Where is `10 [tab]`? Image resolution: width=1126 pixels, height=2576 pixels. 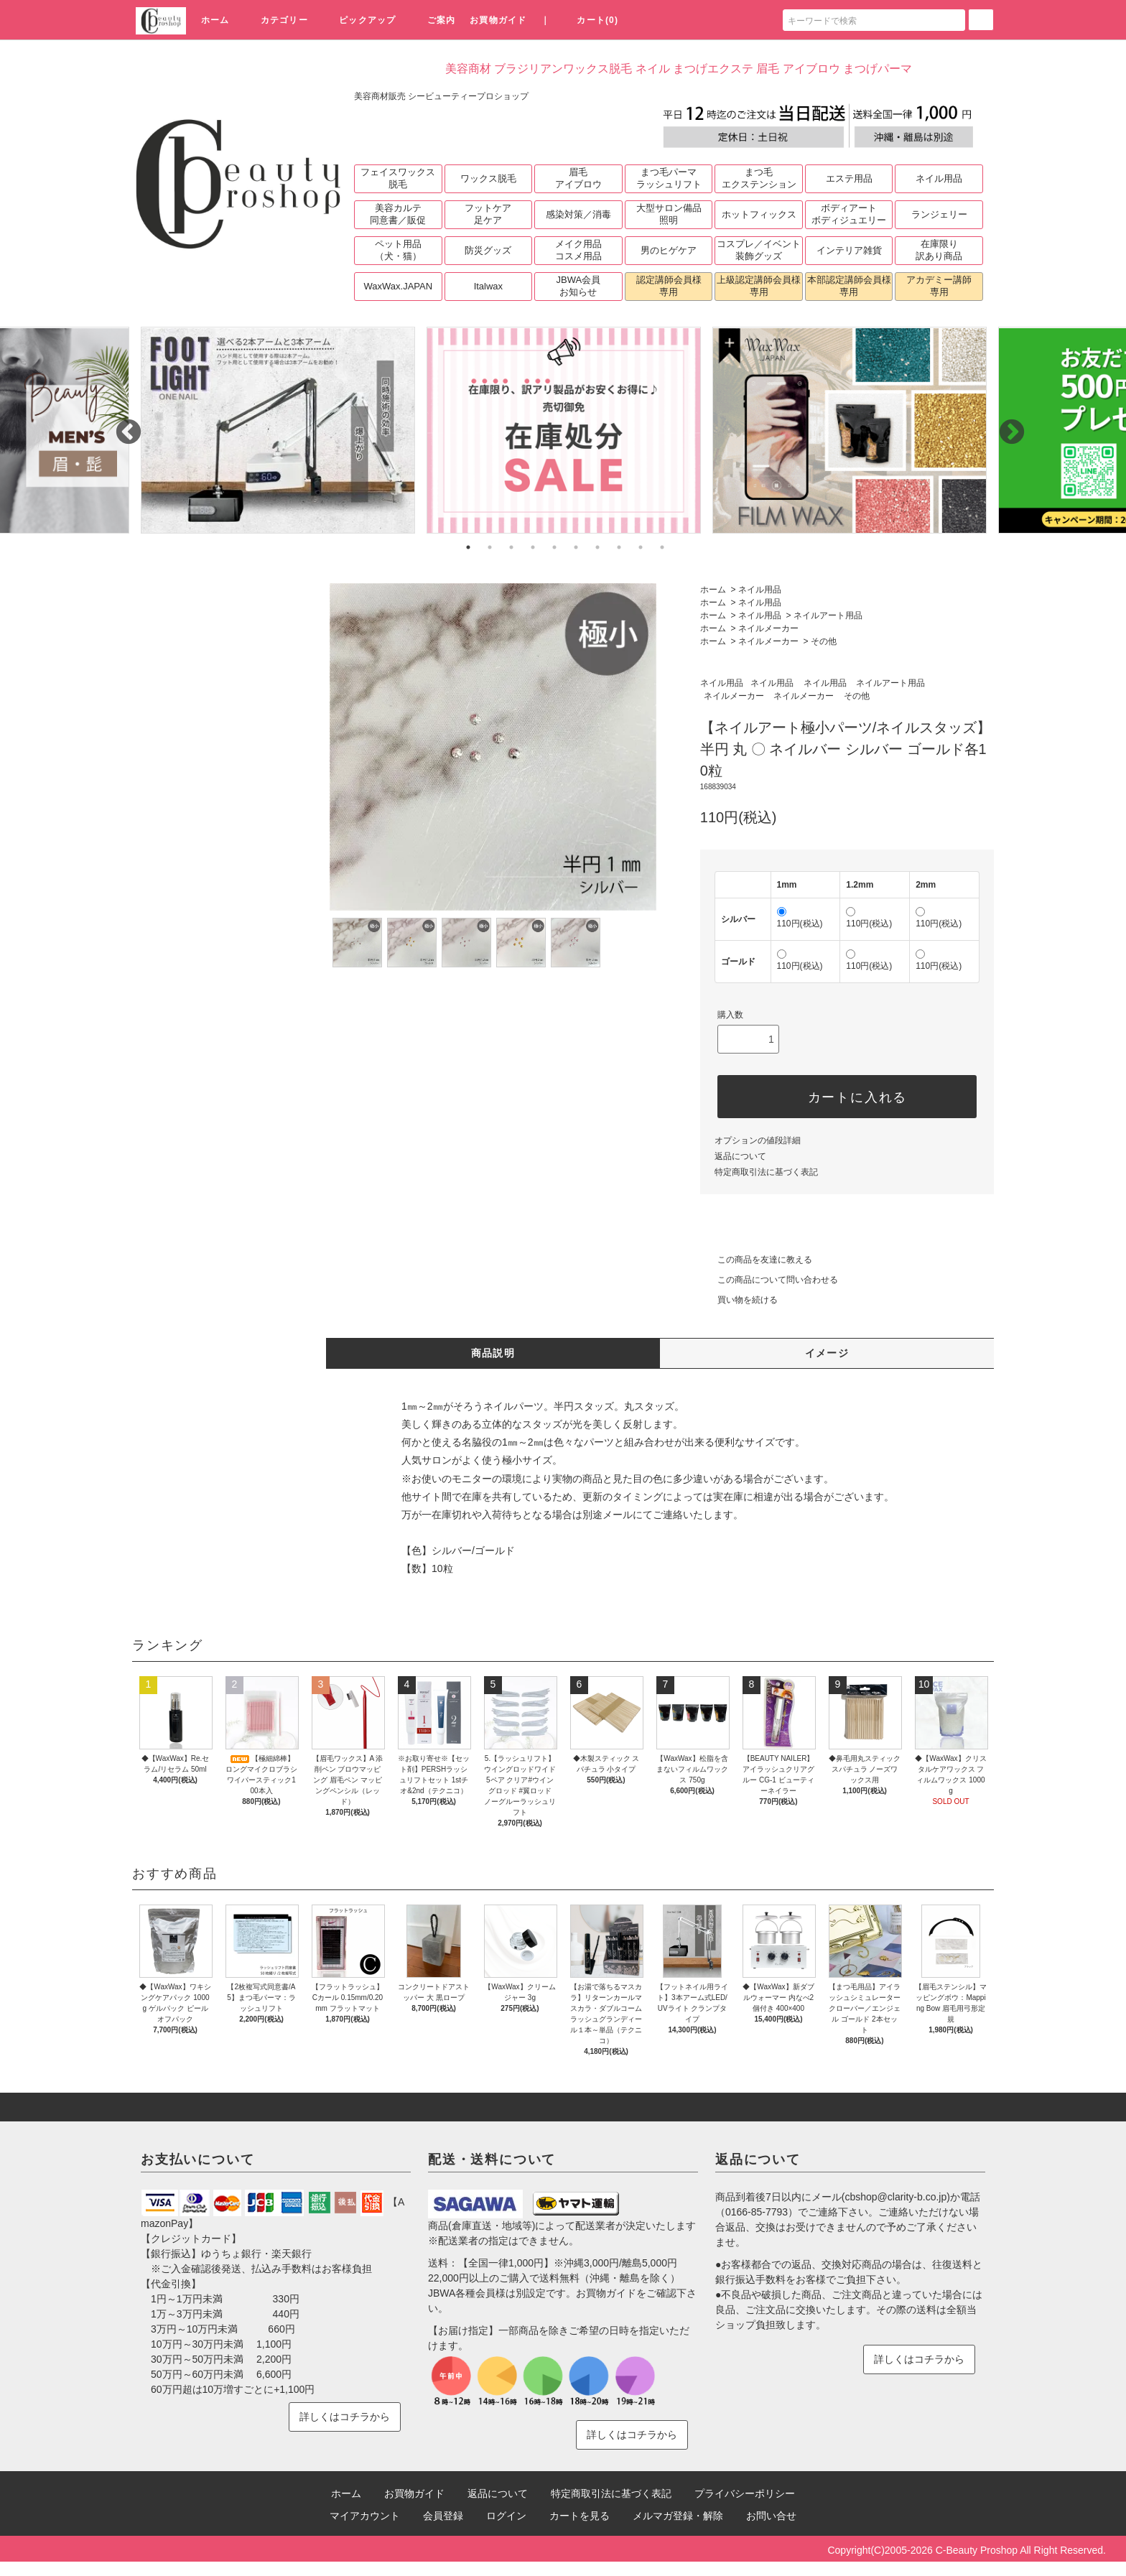 10 [tab] is located at coordinates (662, 547).